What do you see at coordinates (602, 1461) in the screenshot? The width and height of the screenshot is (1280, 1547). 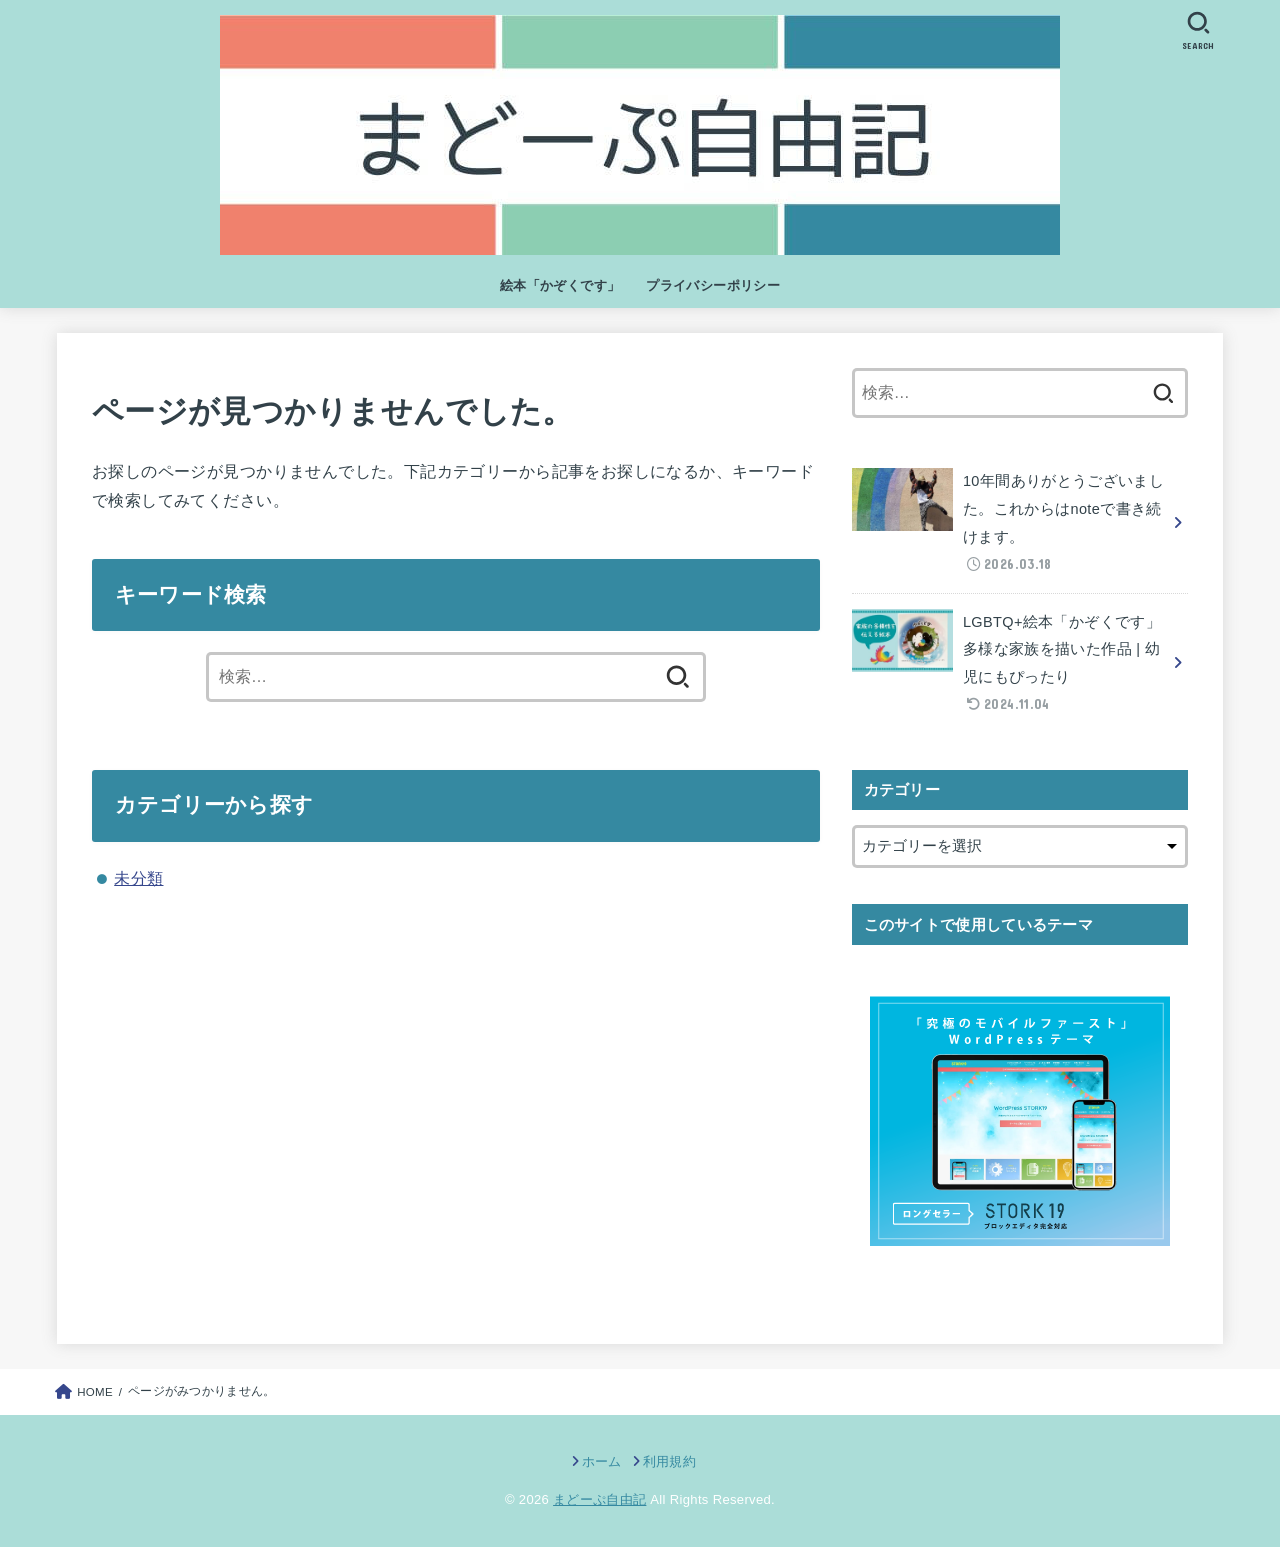 I see `ホーム` at bounding box center [602, 1461].